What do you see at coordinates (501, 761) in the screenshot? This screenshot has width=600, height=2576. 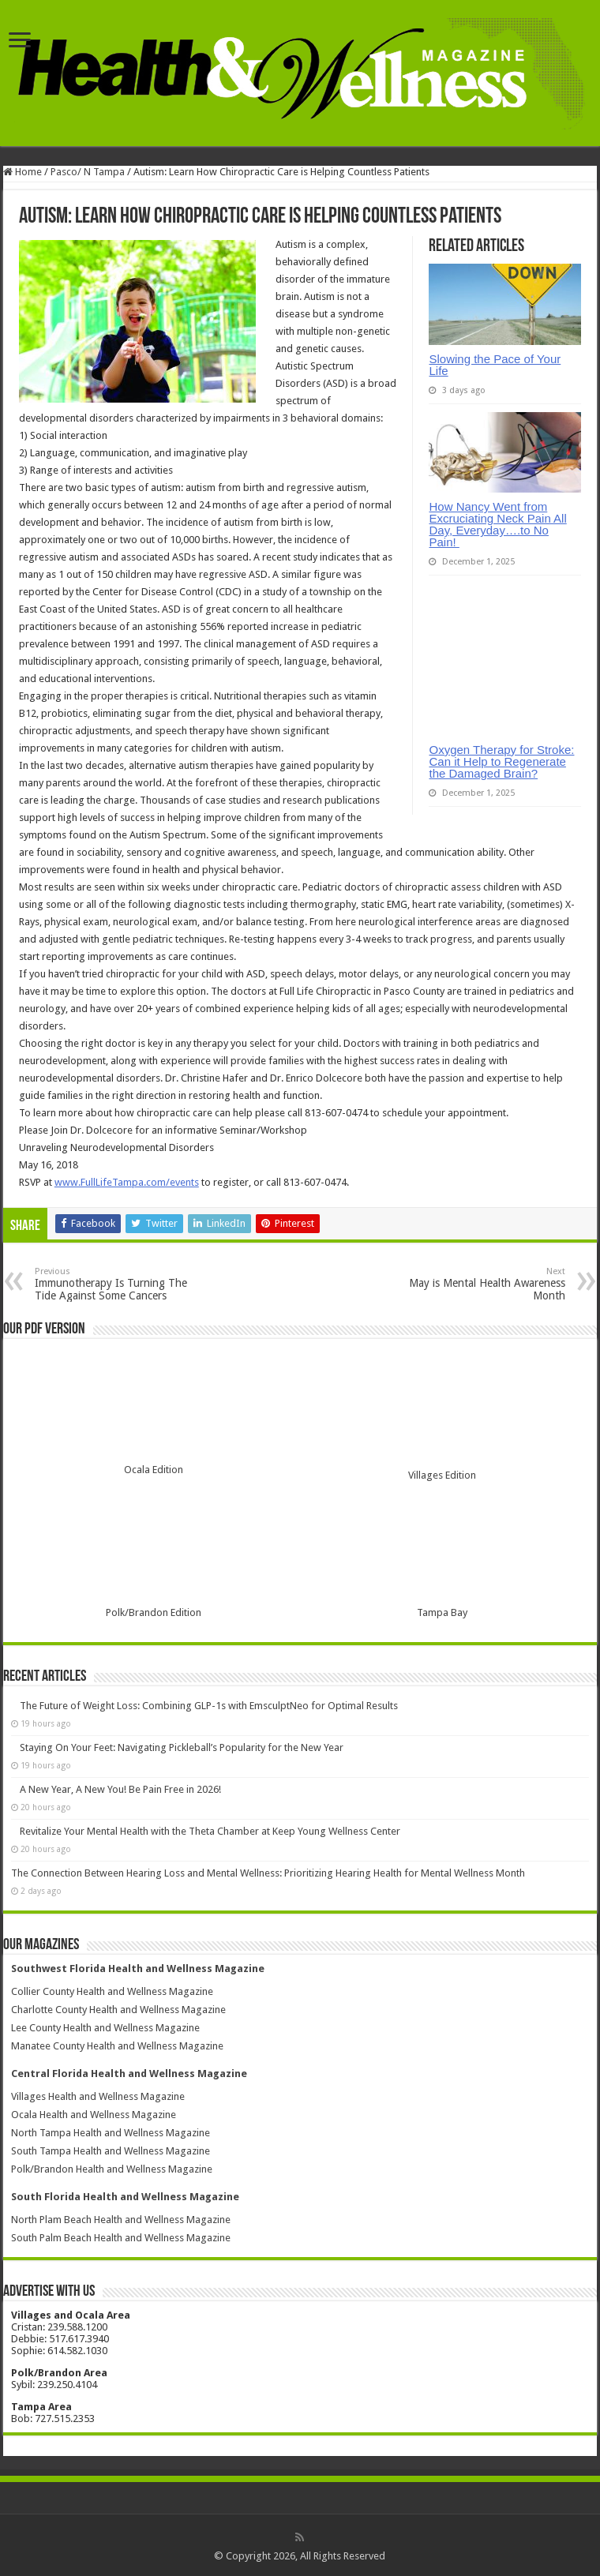 I see `Oxygen Therapy for Stroke: Can it Help to Regenerate the Damaged Brain?` at bounding box center [501, 761].